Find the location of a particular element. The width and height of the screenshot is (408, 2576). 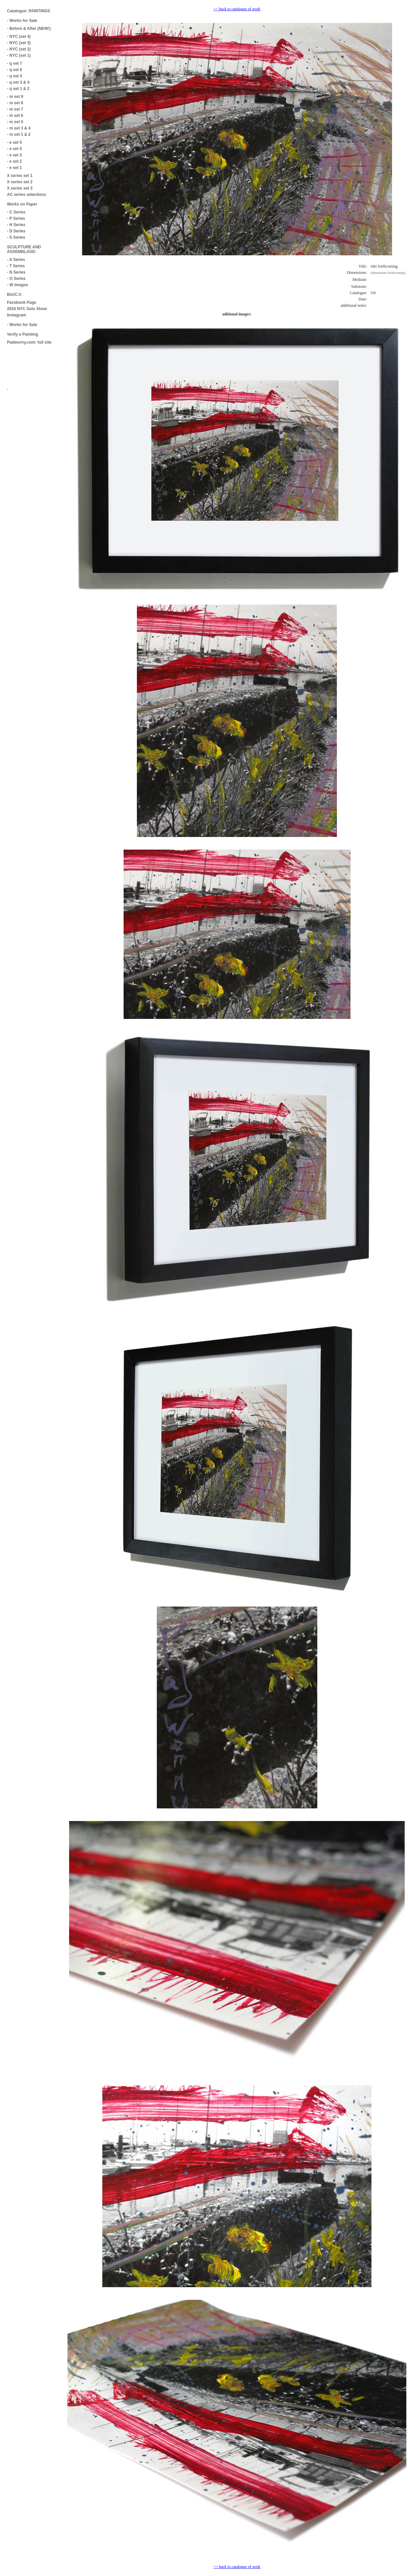

- N Series is located at coordinates (16, 272).